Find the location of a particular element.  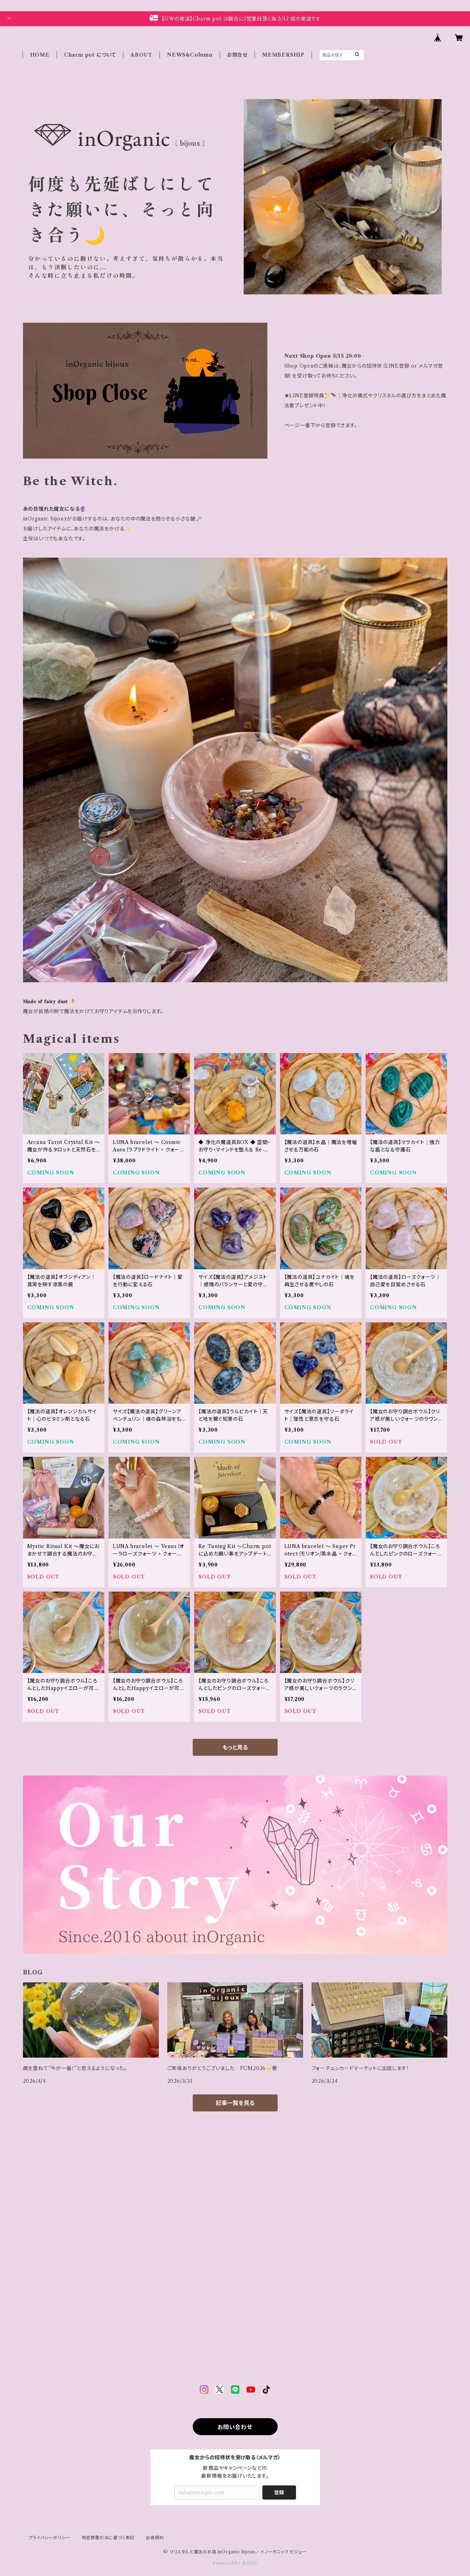

もっと見る is located at coordinates (235, 1747).